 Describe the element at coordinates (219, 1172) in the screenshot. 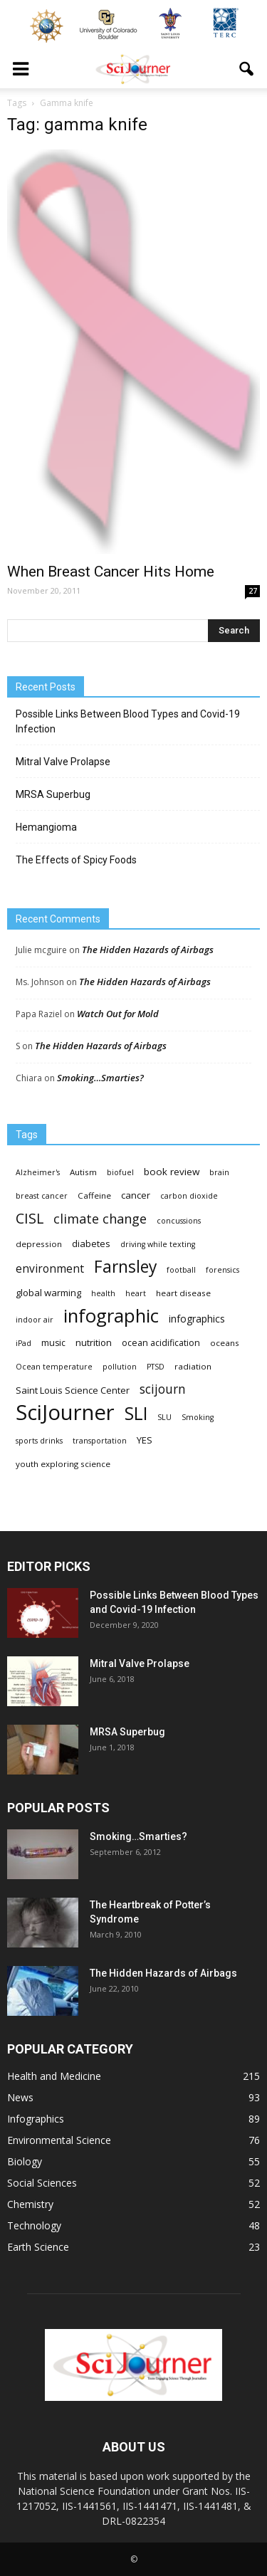

I see `brain [brain (3 items)]` at that location.